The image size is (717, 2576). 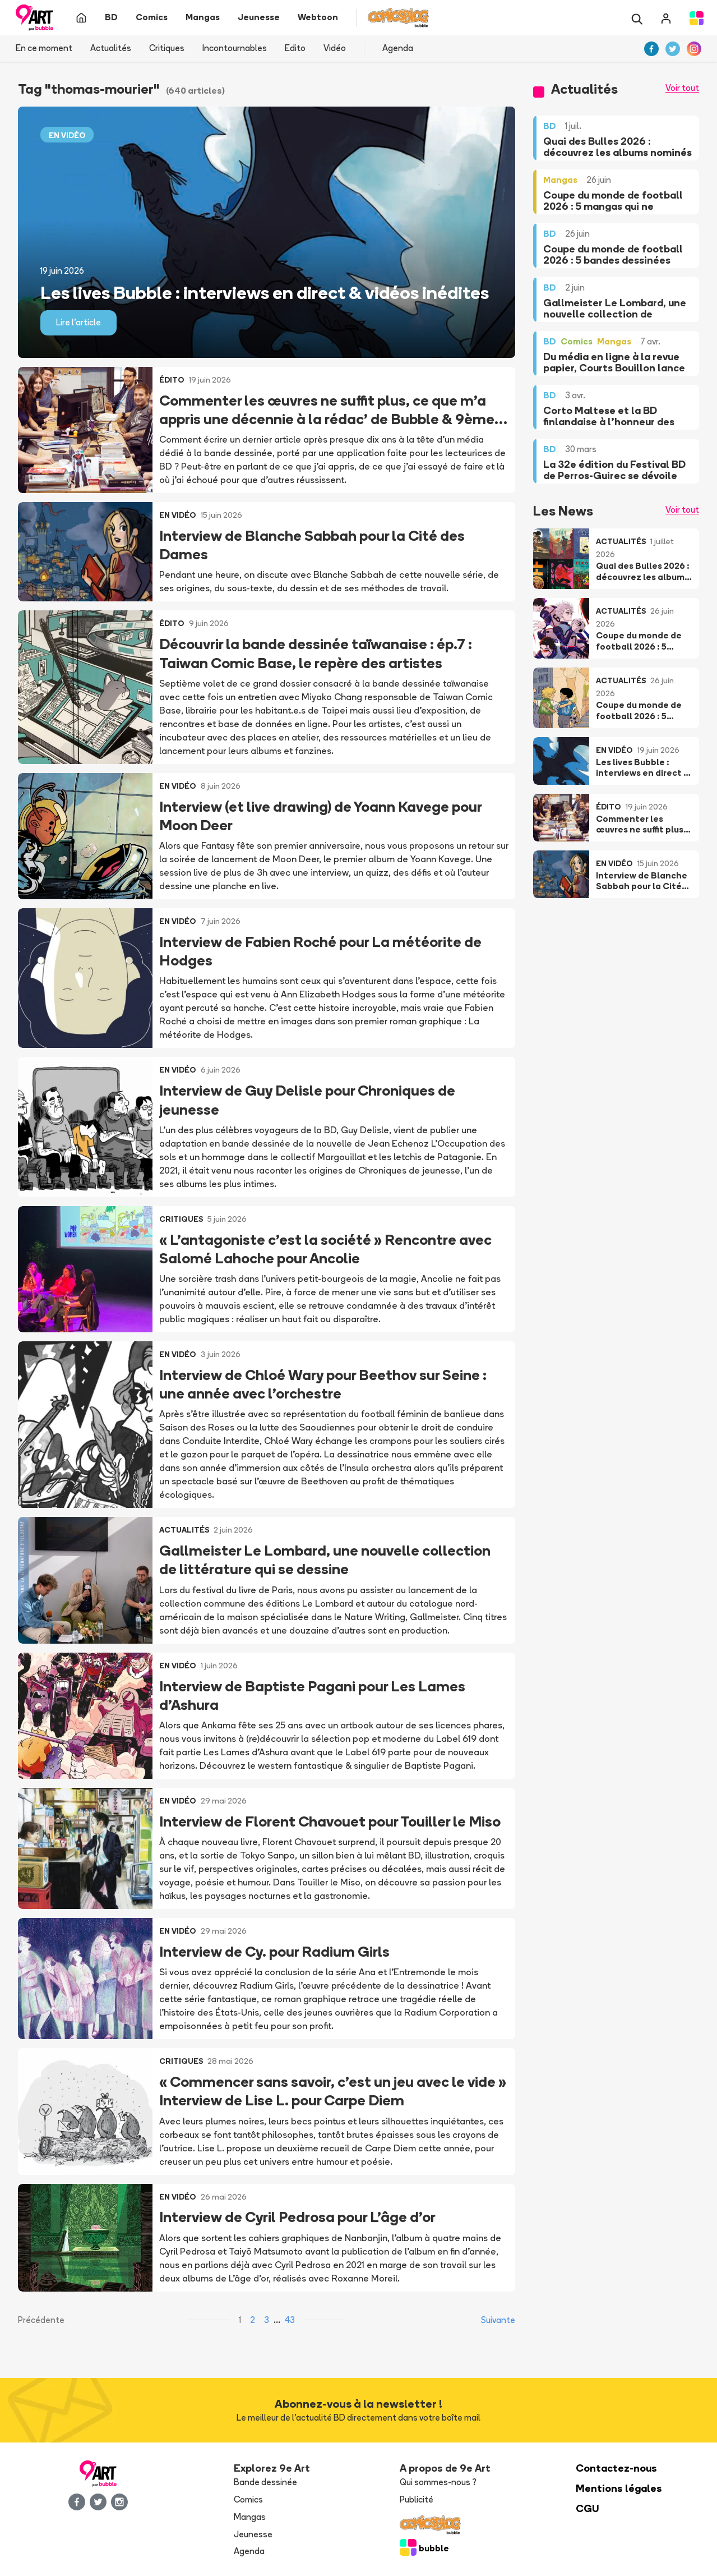 What do you see at coordinates (253, 2534) in the screenshot?
I see `Jeunesse` at bounding box center [253, 2534].